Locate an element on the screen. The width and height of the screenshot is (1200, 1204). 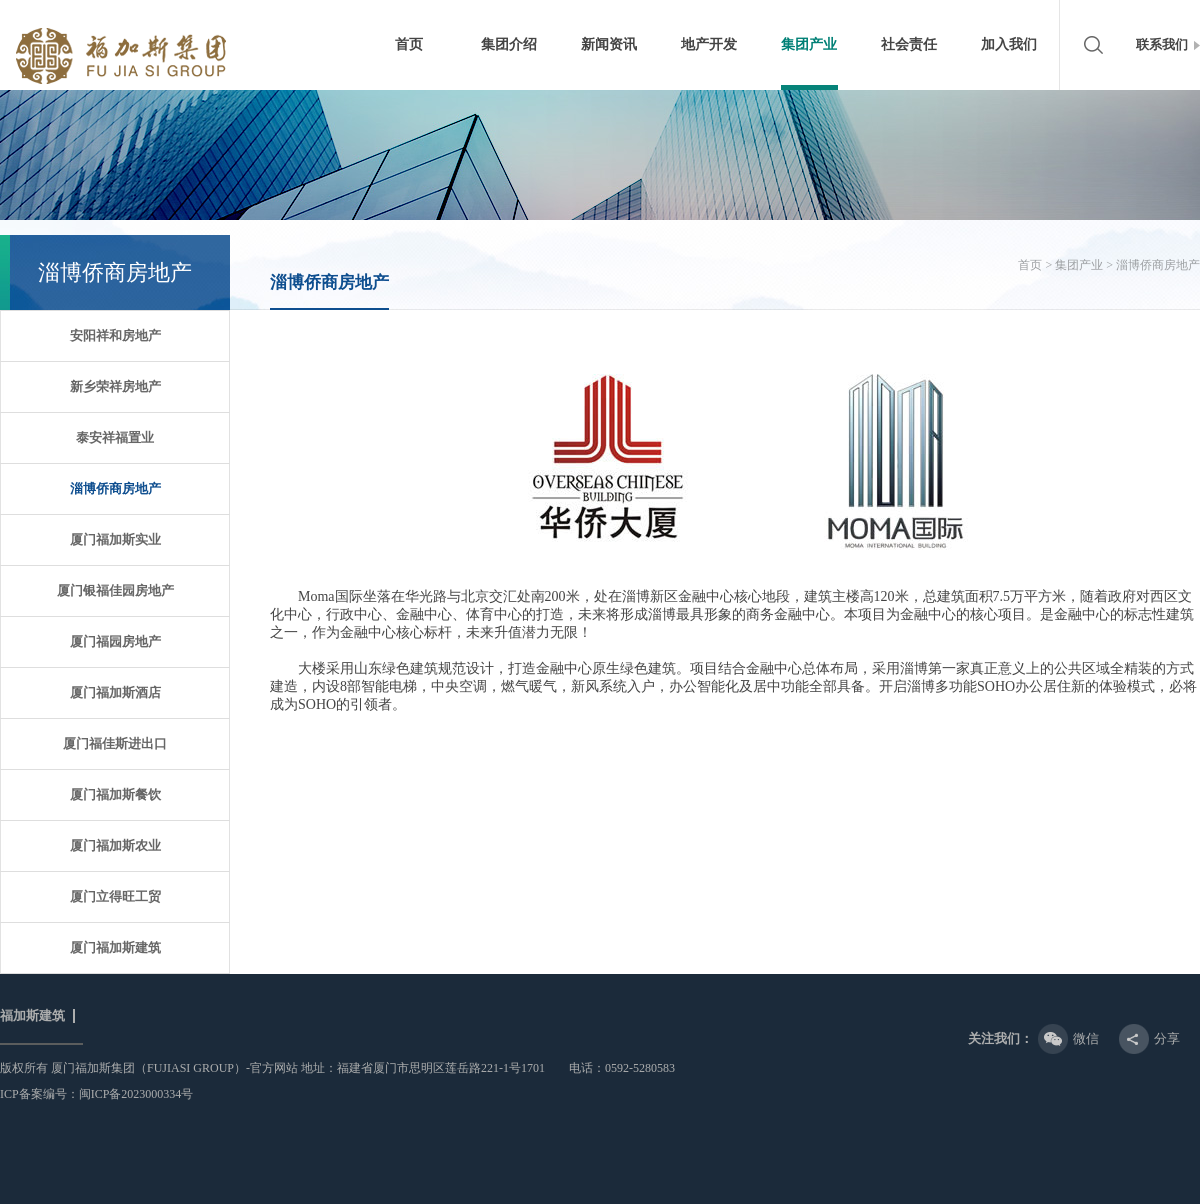
厦门福佳斯进出口 is located at coordinates (115, 743).